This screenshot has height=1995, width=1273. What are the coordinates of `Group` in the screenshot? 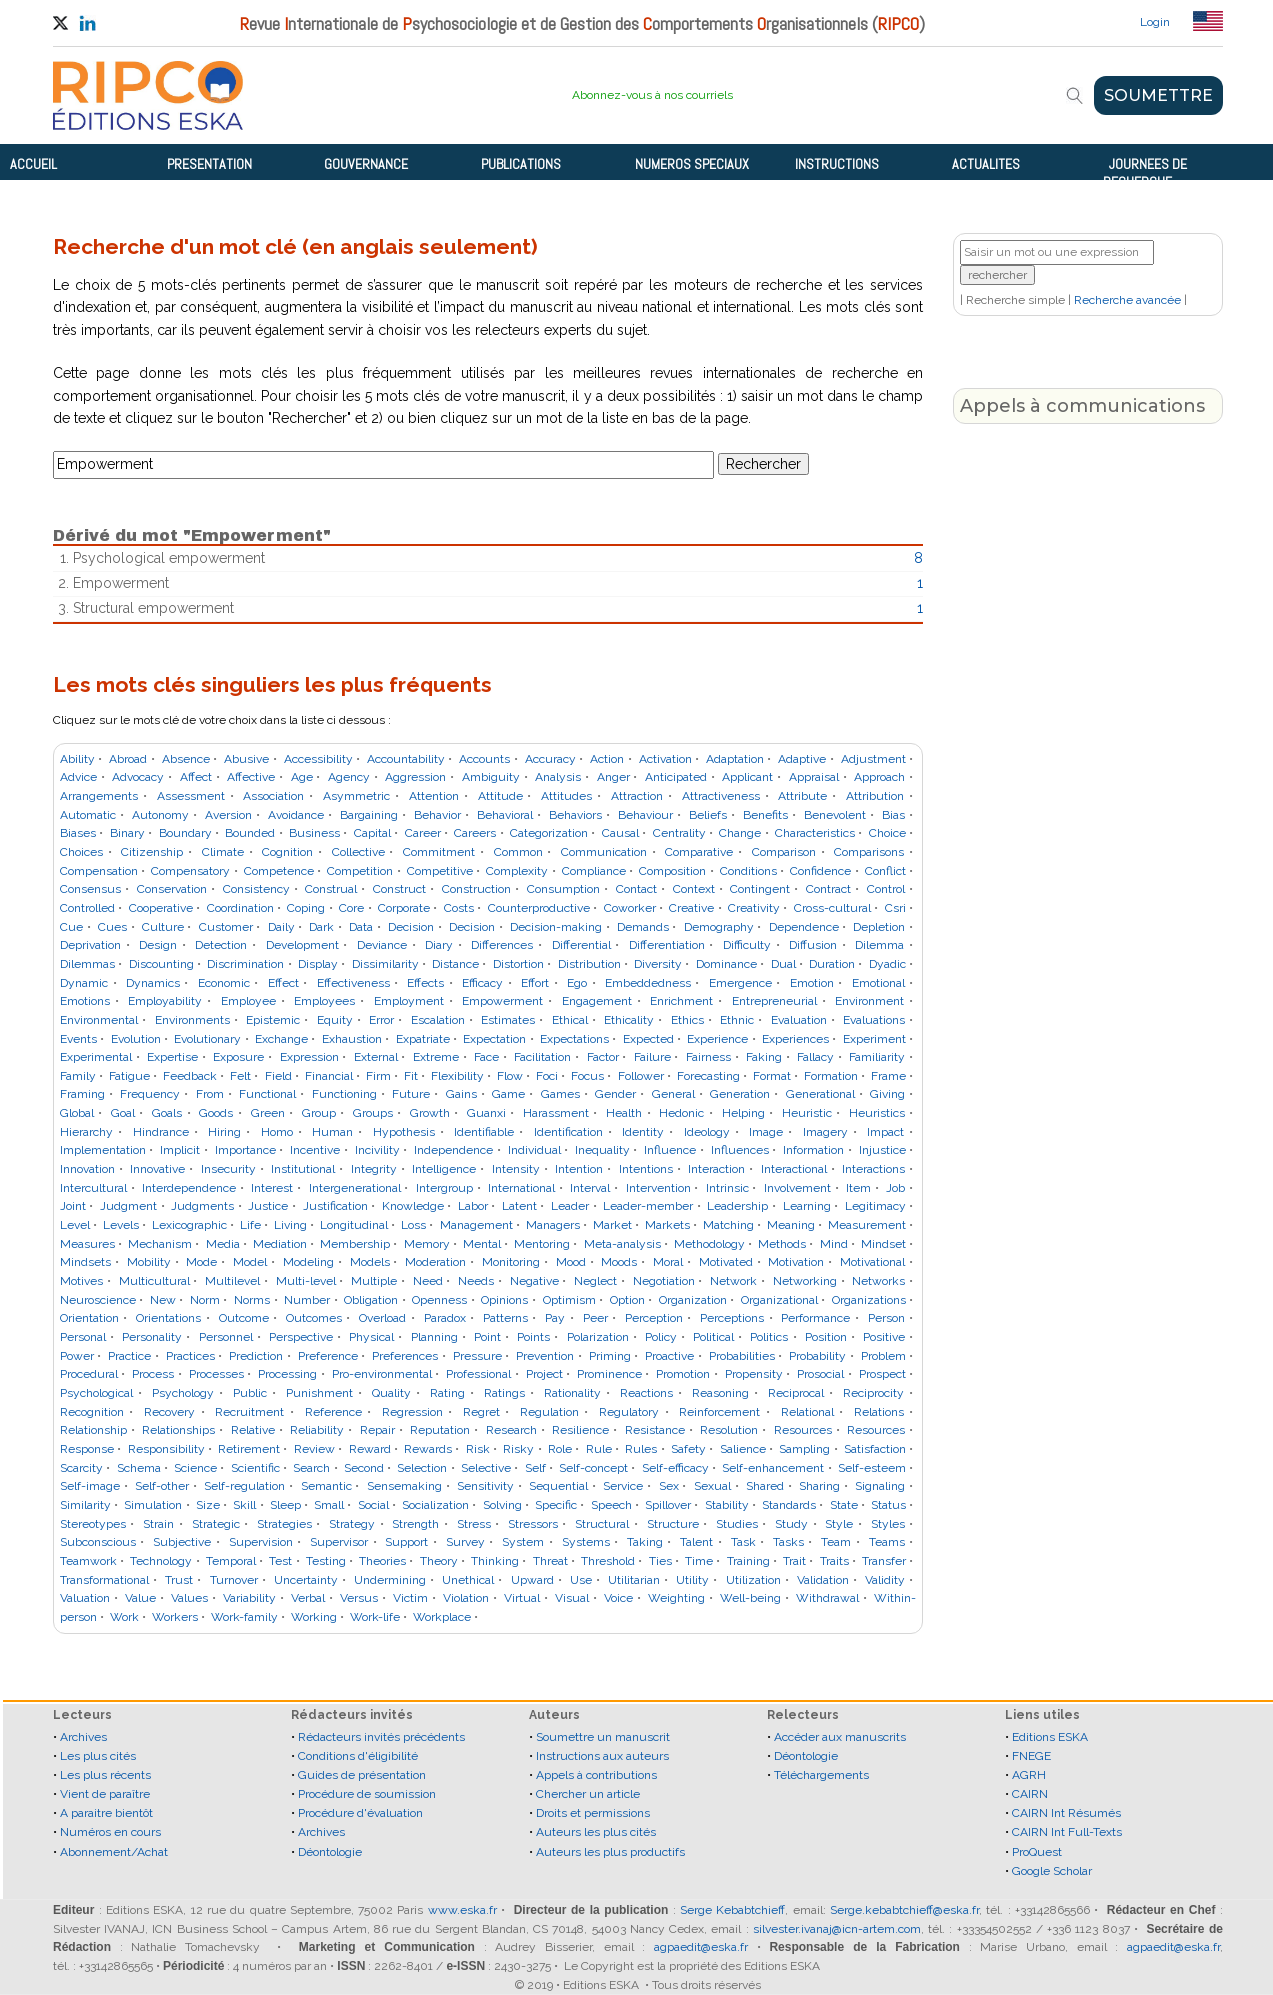 It's located at (319, 1113).